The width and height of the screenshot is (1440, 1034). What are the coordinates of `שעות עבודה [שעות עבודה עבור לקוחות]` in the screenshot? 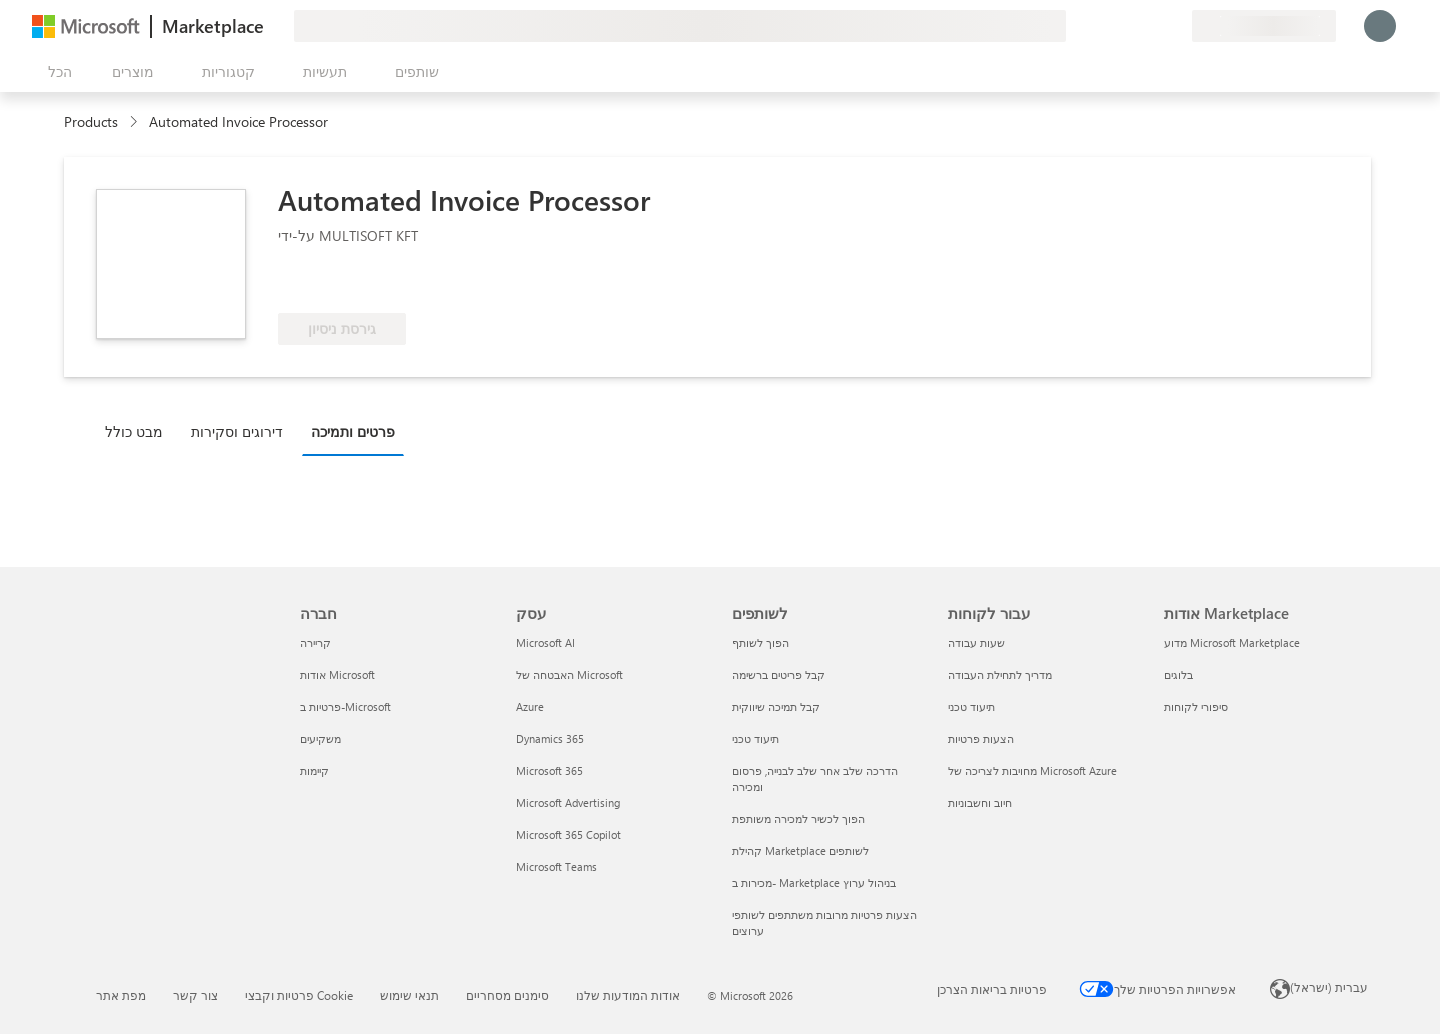 It's located at (976, 642).